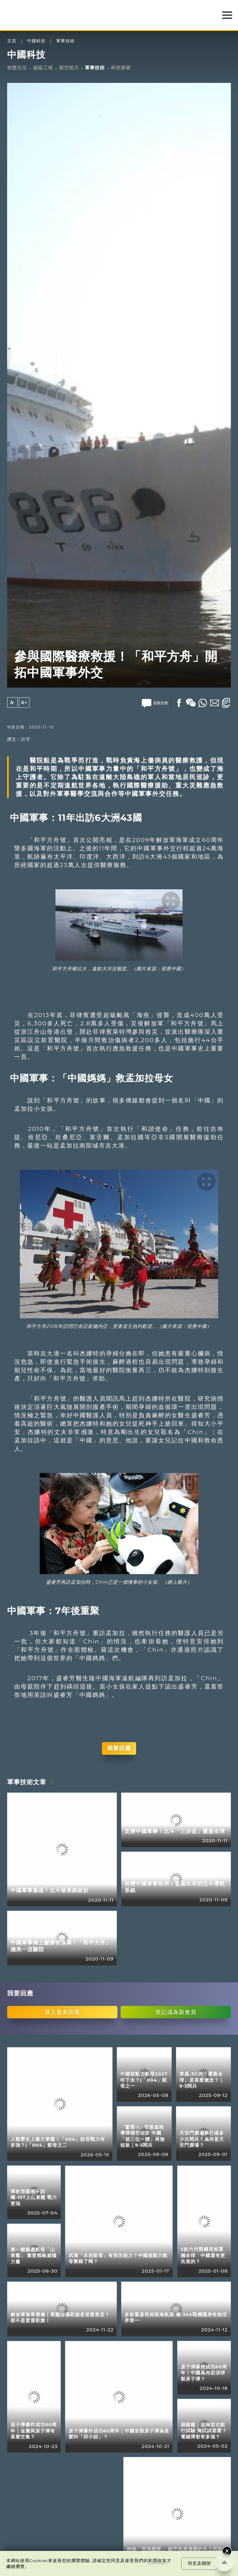 The height and width of the screenshot is (2576, 238). I want to click on 超級工程, so click(43, 68).